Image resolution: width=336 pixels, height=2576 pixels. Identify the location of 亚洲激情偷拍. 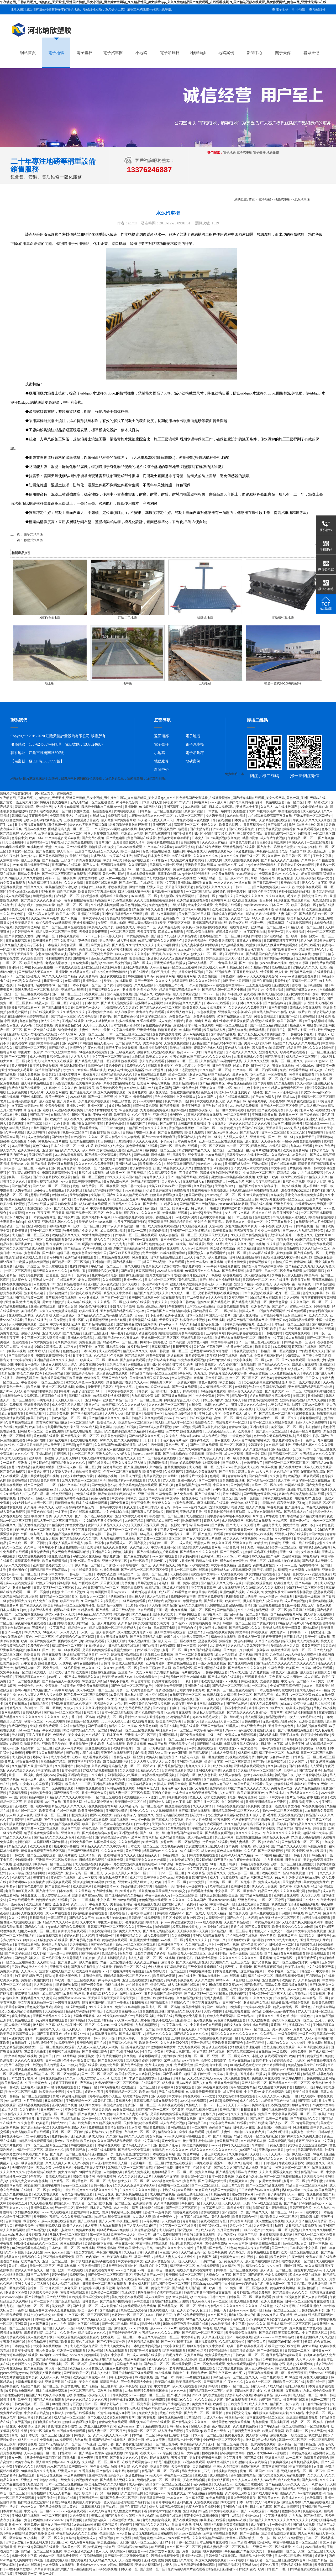
(147, 1030).